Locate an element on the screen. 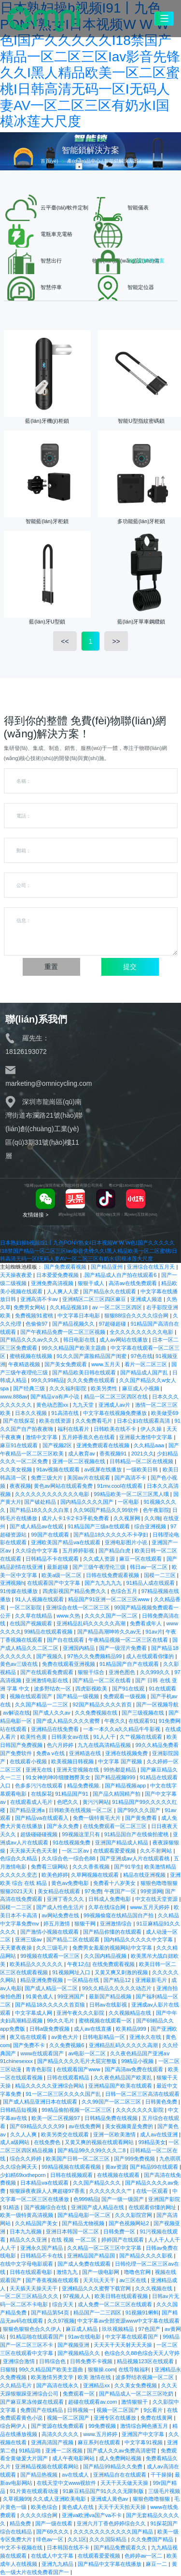  av解说在线 is located at coordinates (16, 1713).